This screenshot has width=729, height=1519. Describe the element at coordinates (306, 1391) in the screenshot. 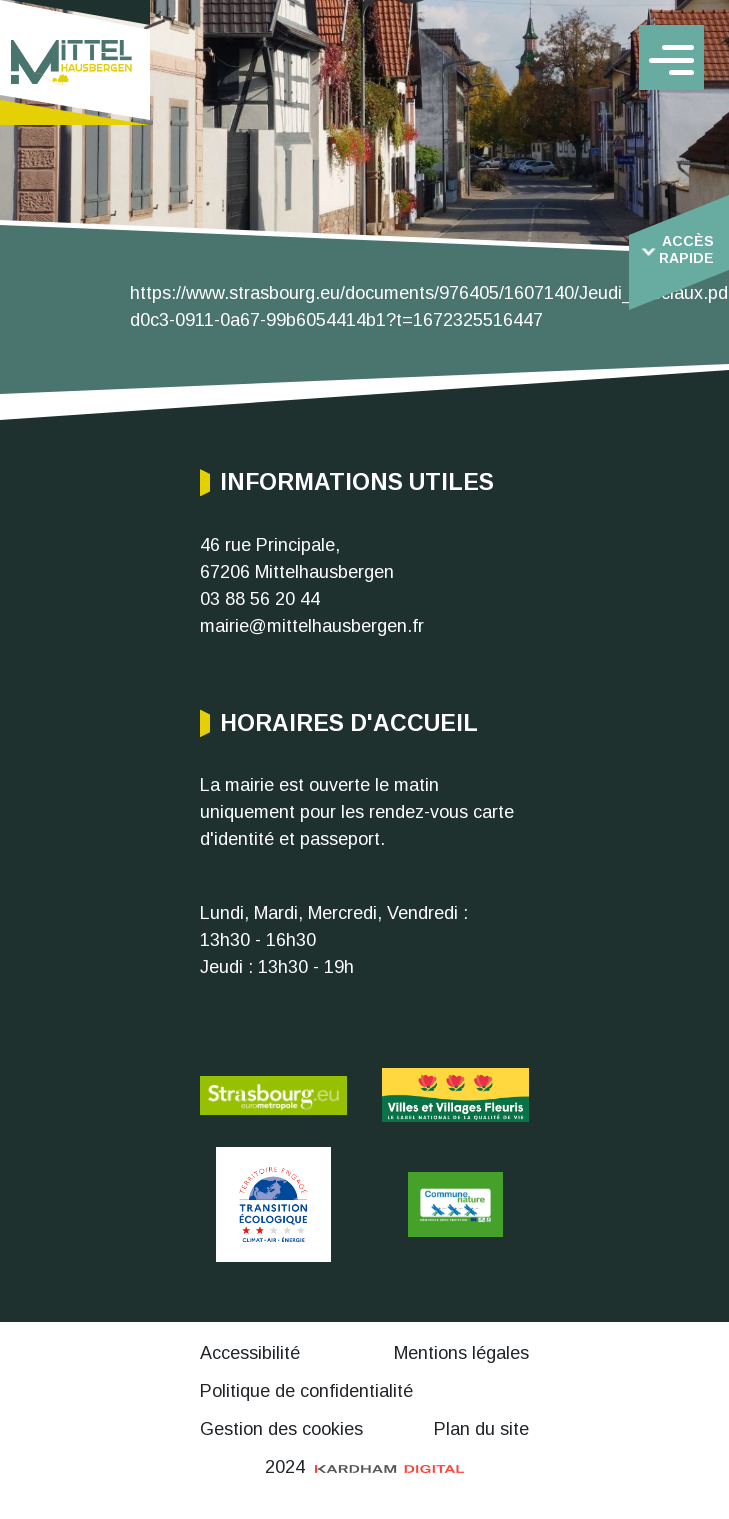

I see `Politique de confidentialité` at that location.